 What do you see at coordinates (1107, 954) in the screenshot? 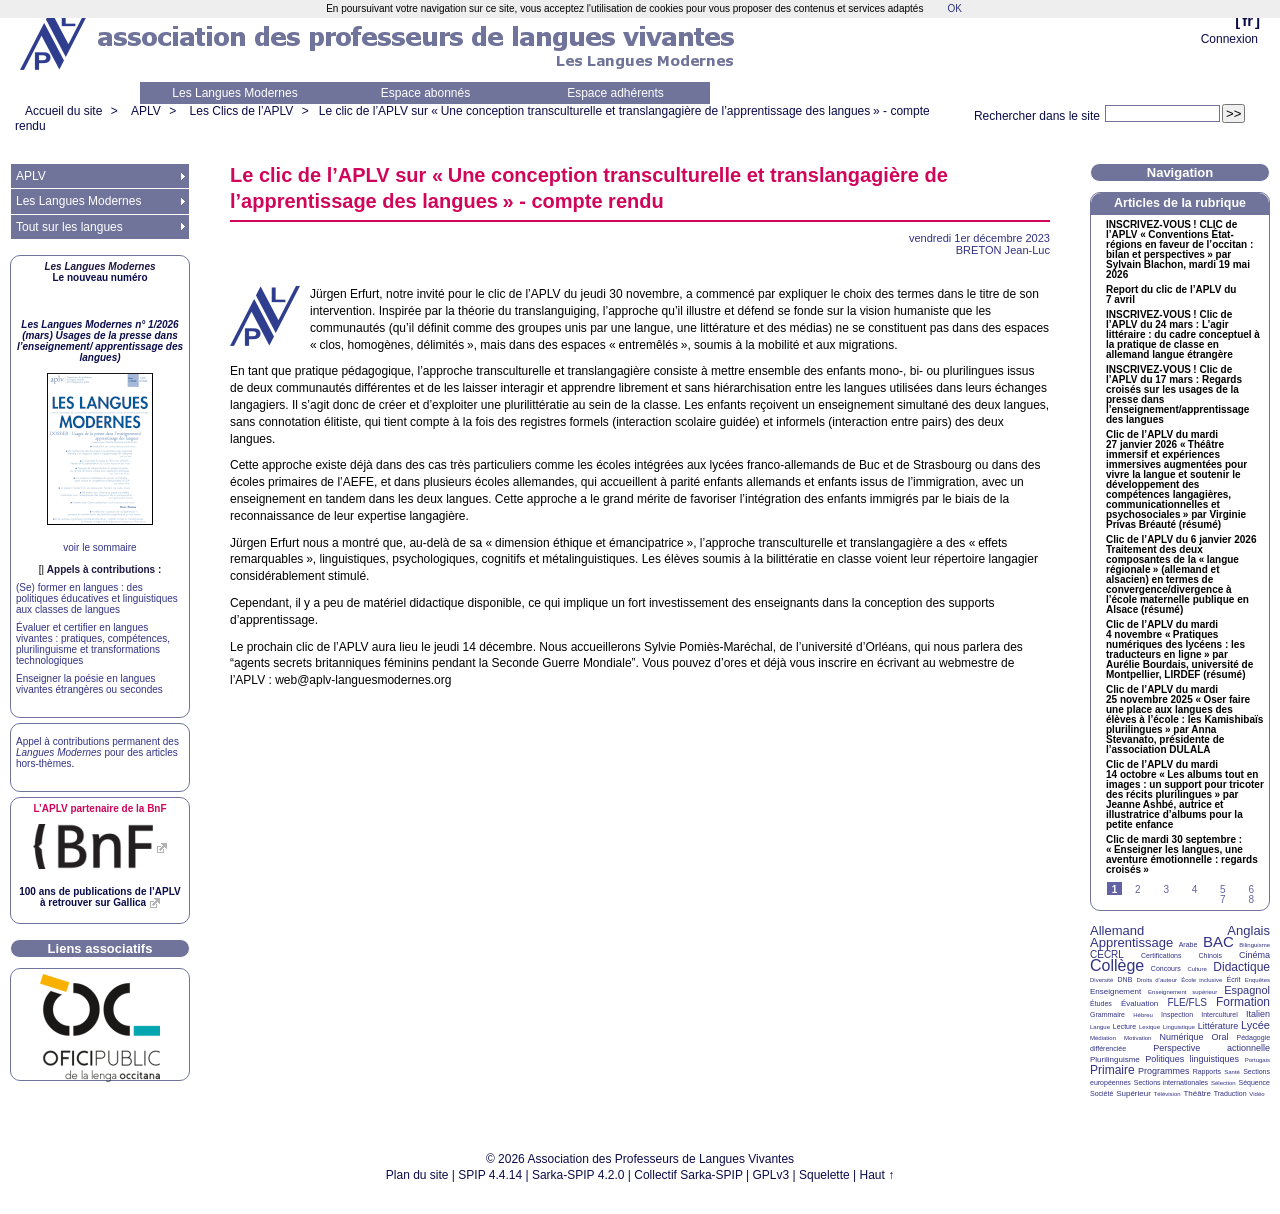
I see `CECRL` at bounding box center [1107, 954].